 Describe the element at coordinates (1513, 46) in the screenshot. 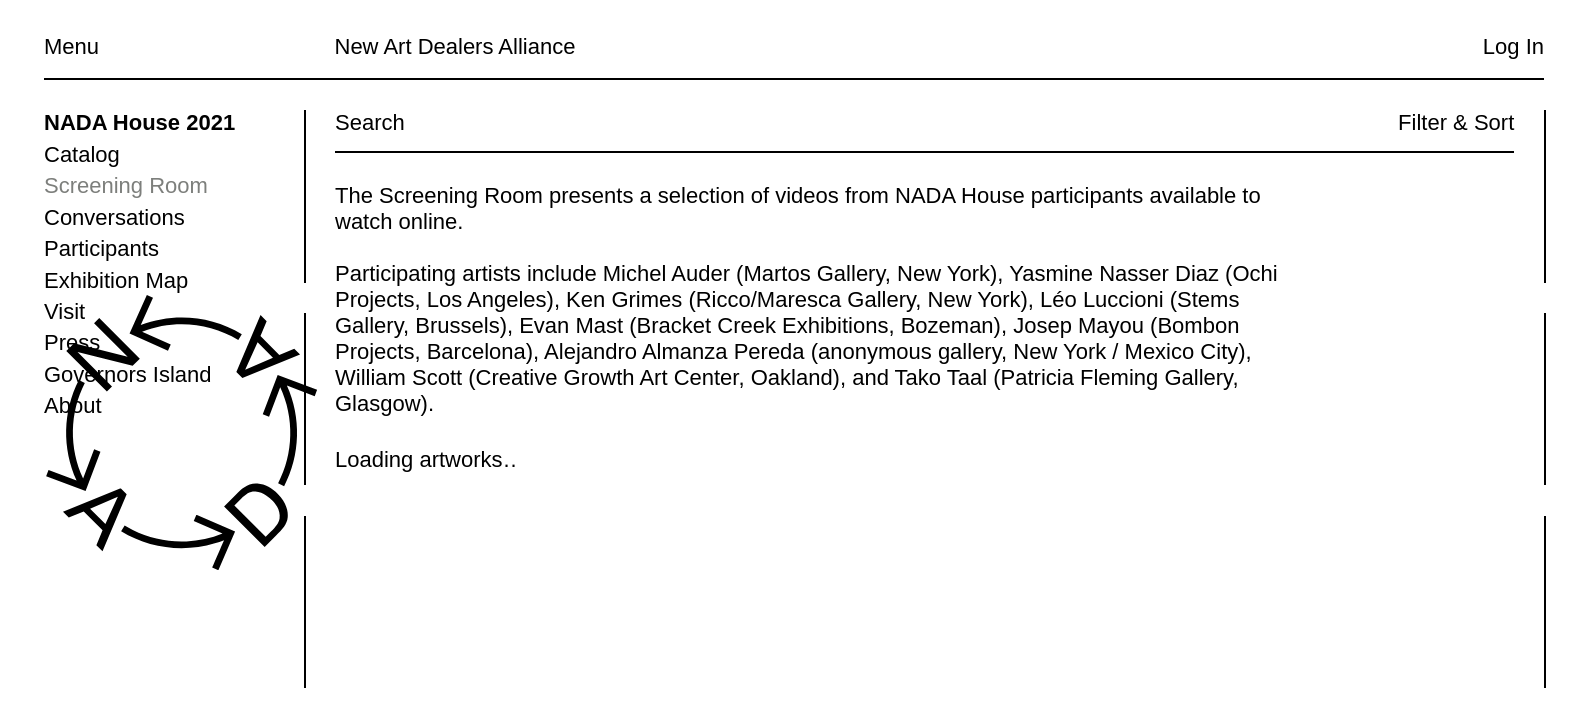

I see `Log In` at that location.